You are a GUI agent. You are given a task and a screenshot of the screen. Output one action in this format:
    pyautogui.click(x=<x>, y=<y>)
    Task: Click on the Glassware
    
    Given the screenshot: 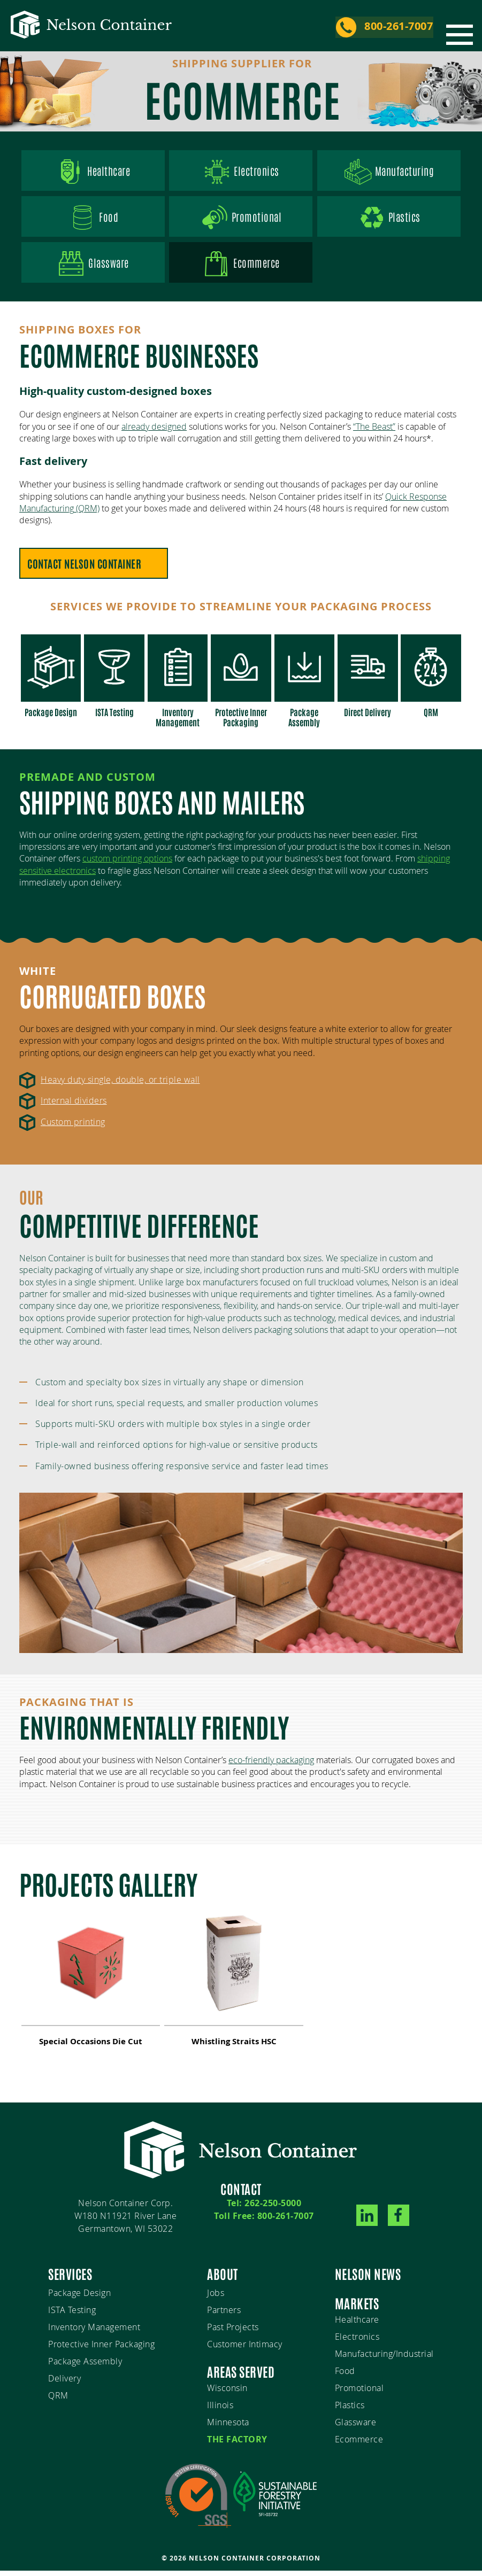 What is the action you would take?
    pyautogui.click(x=93, y=269)
    